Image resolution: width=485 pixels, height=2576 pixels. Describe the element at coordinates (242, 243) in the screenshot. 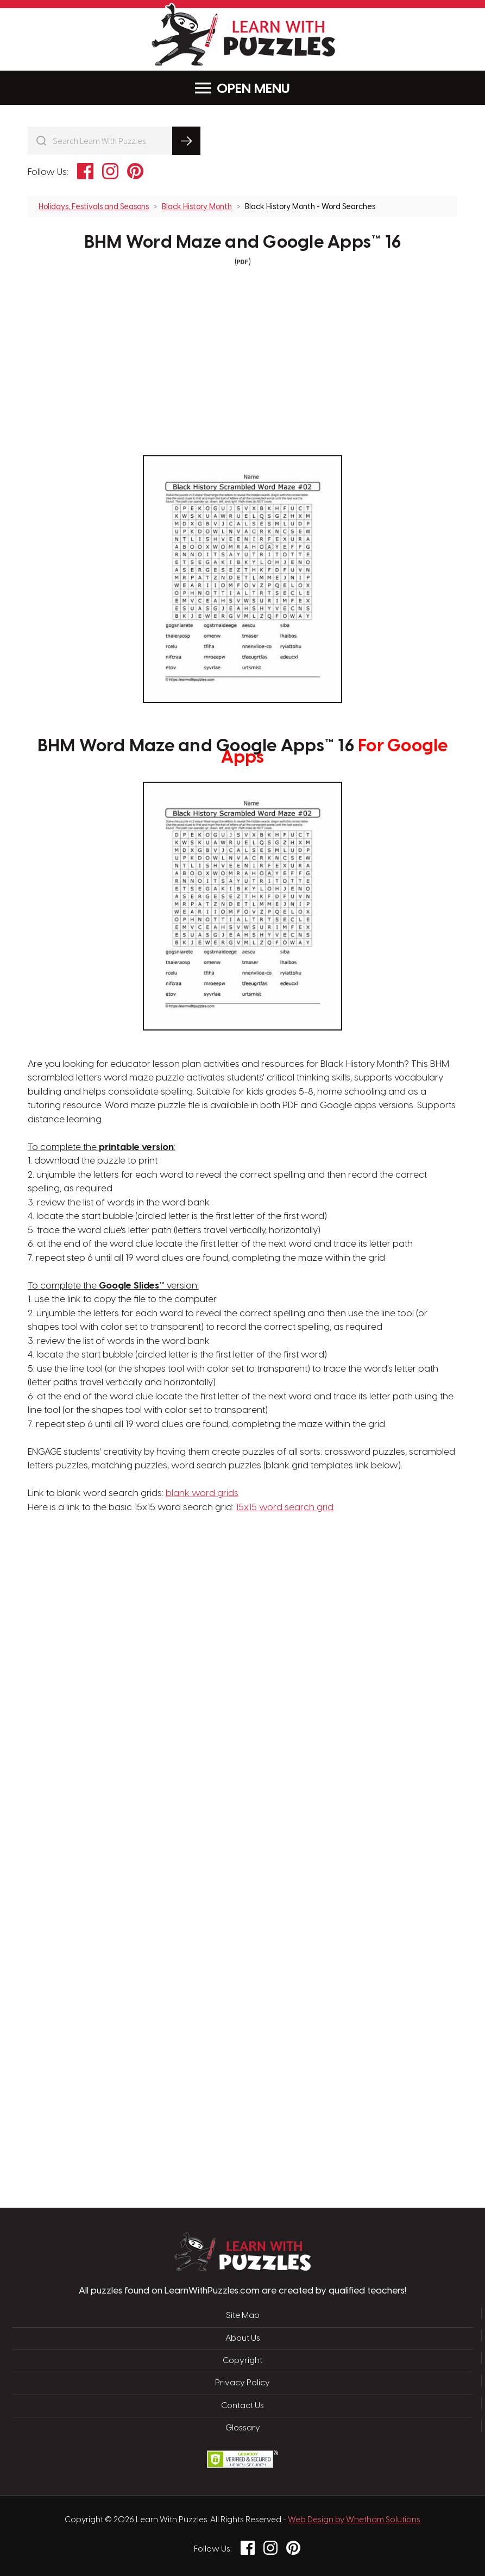

I see `BHM Word Maze and Google Apps™ 16` at that location.